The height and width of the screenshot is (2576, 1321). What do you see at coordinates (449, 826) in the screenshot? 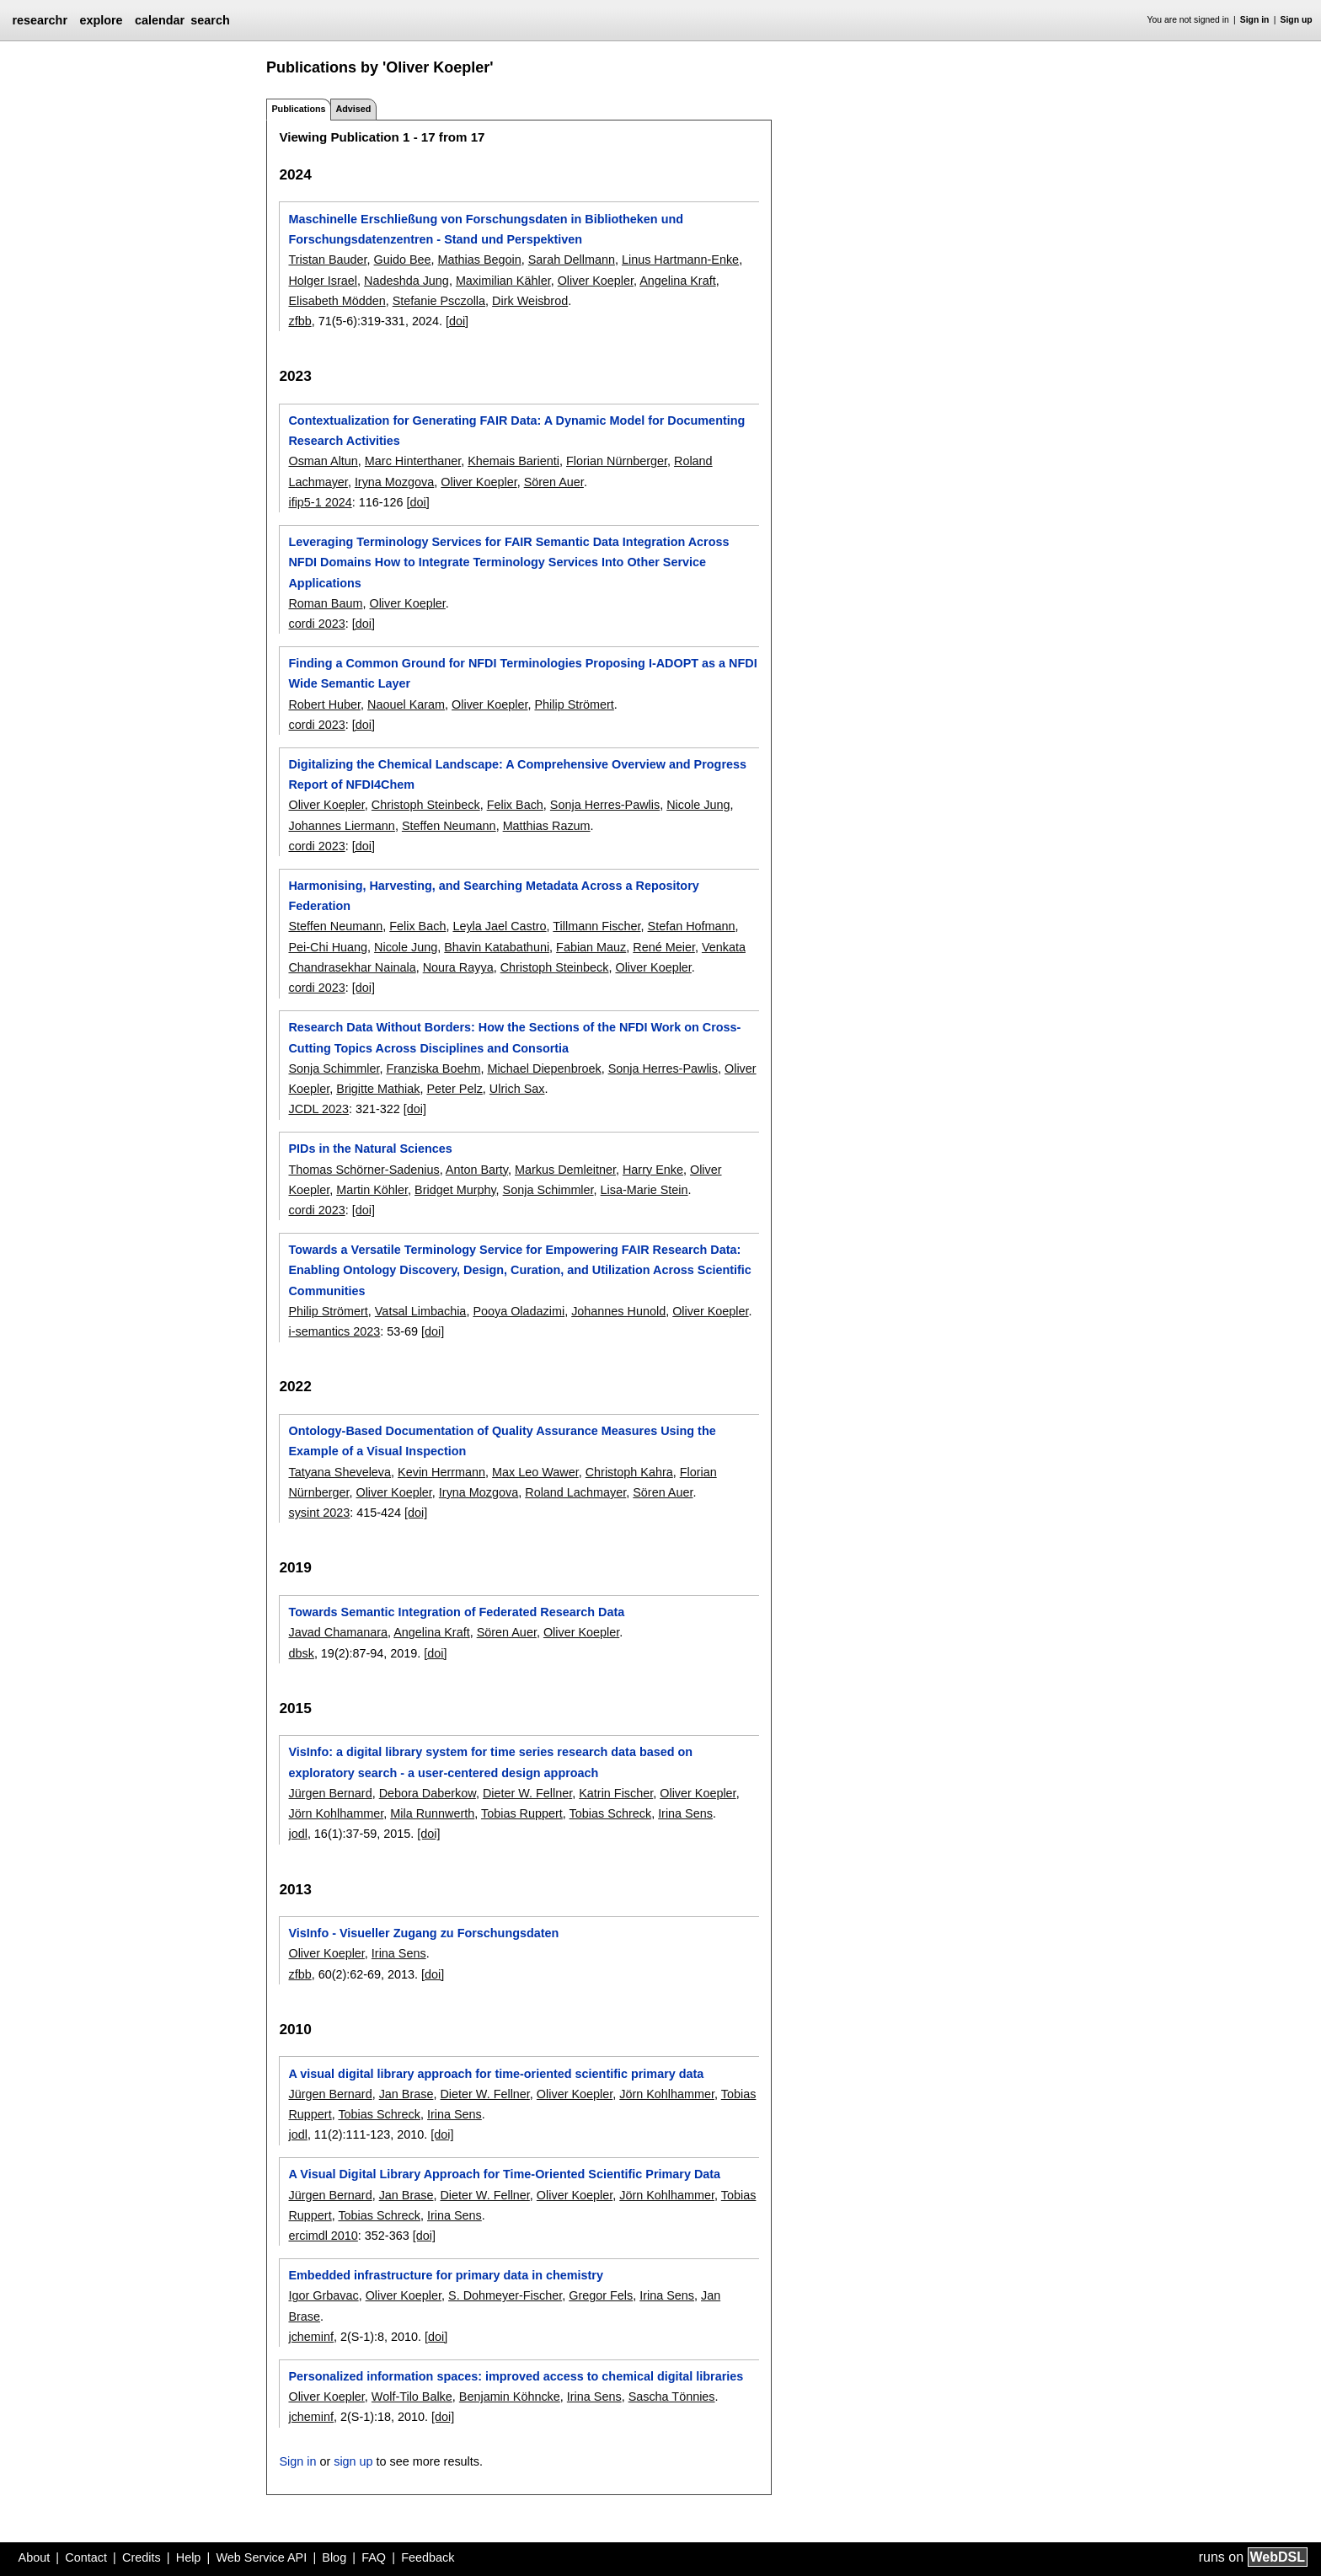
I see `Steffen Neumann` at bounding box center [449, 826].